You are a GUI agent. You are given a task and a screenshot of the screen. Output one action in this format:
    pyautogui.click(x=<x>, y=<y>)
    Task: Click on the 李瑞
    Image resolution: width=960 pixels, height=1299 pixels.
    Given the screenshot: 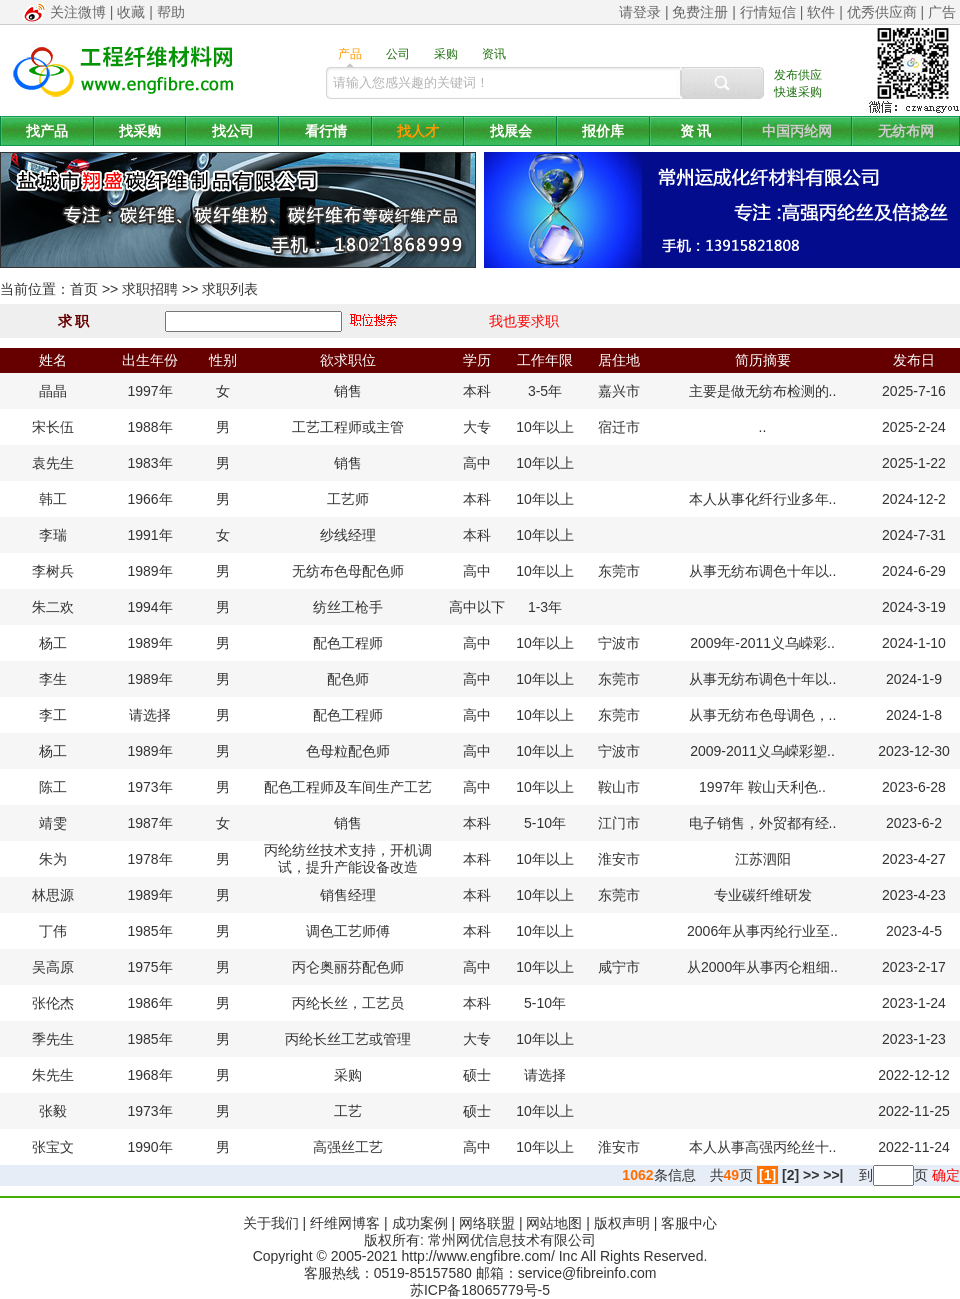 What is the action you would take?
    pyautogui.click(x=53, y=535)
    